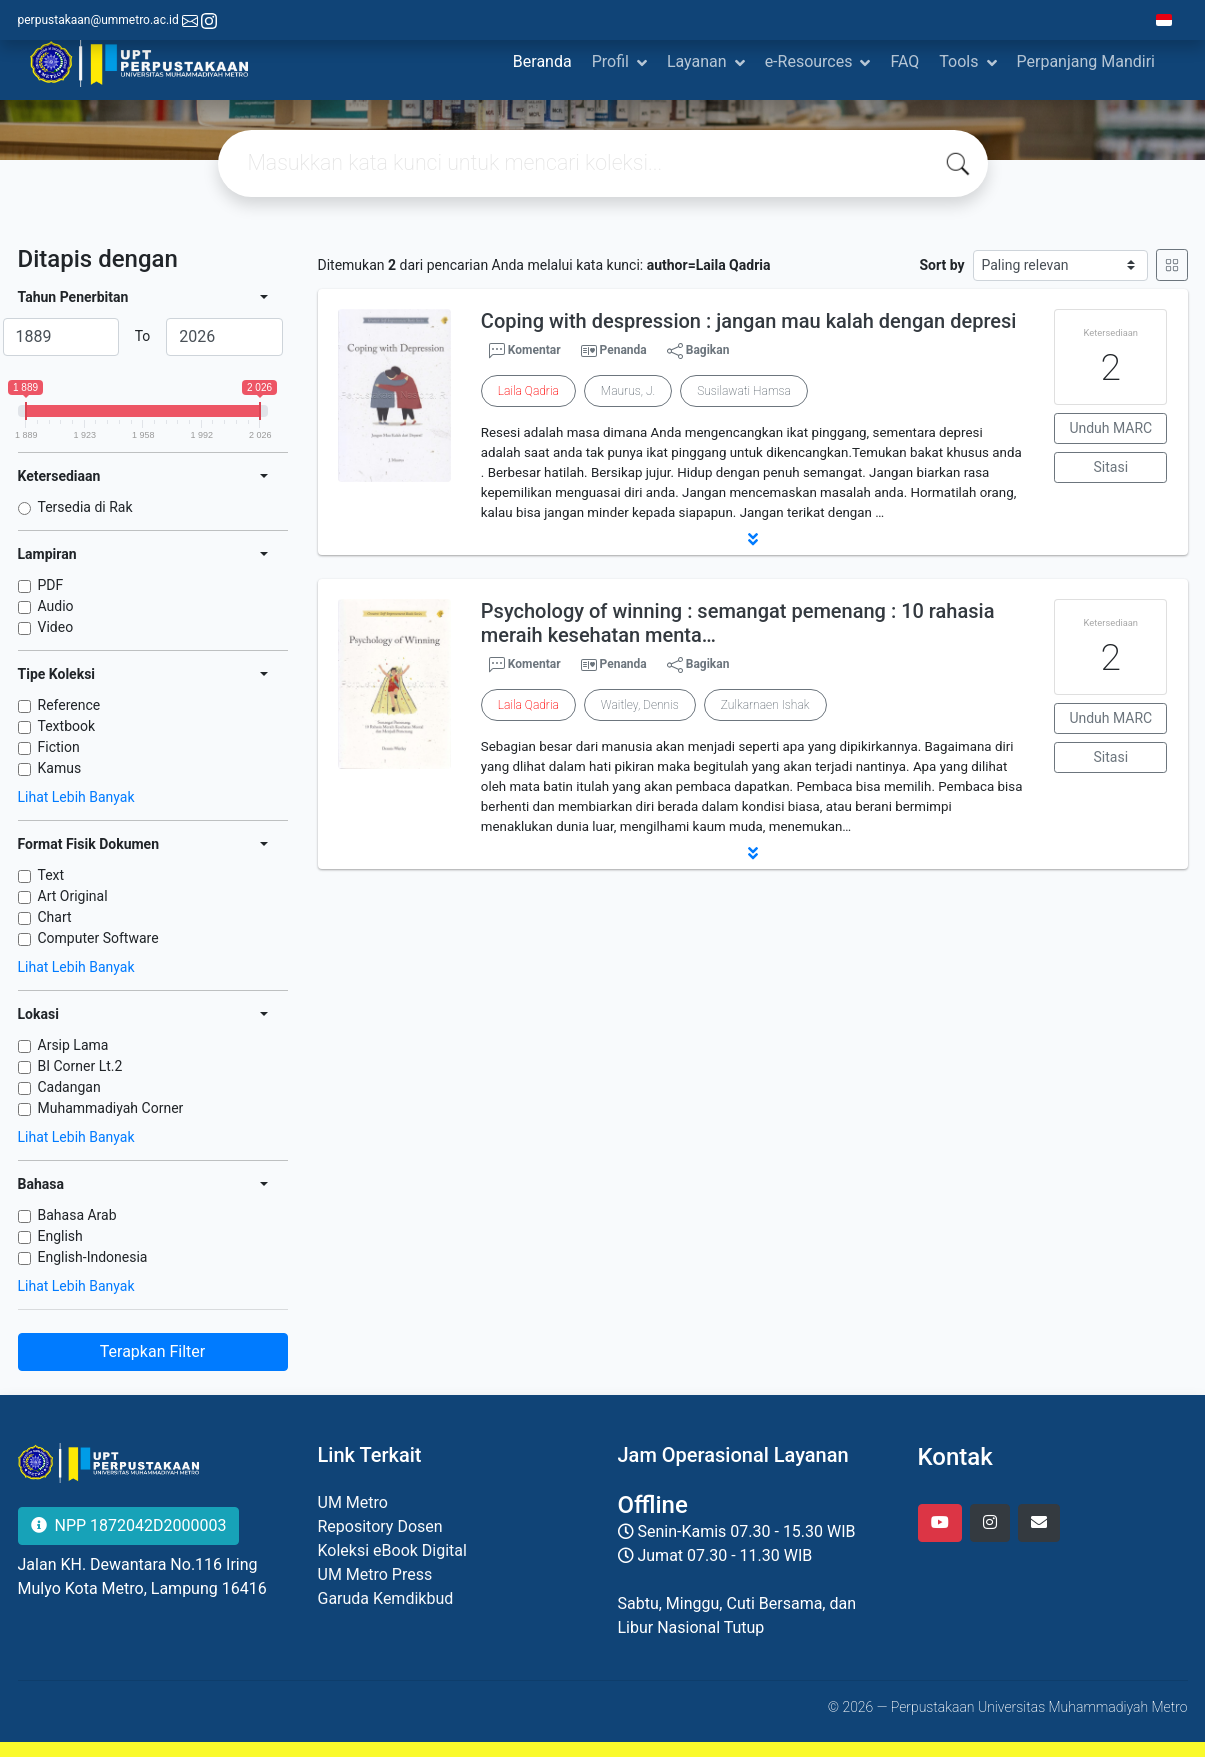 Image resolution: width=1205 pixels, height=1757 pixels. Describe the element at coordinates (67, 726) in the screenshot. I see `Textbook` at that location.